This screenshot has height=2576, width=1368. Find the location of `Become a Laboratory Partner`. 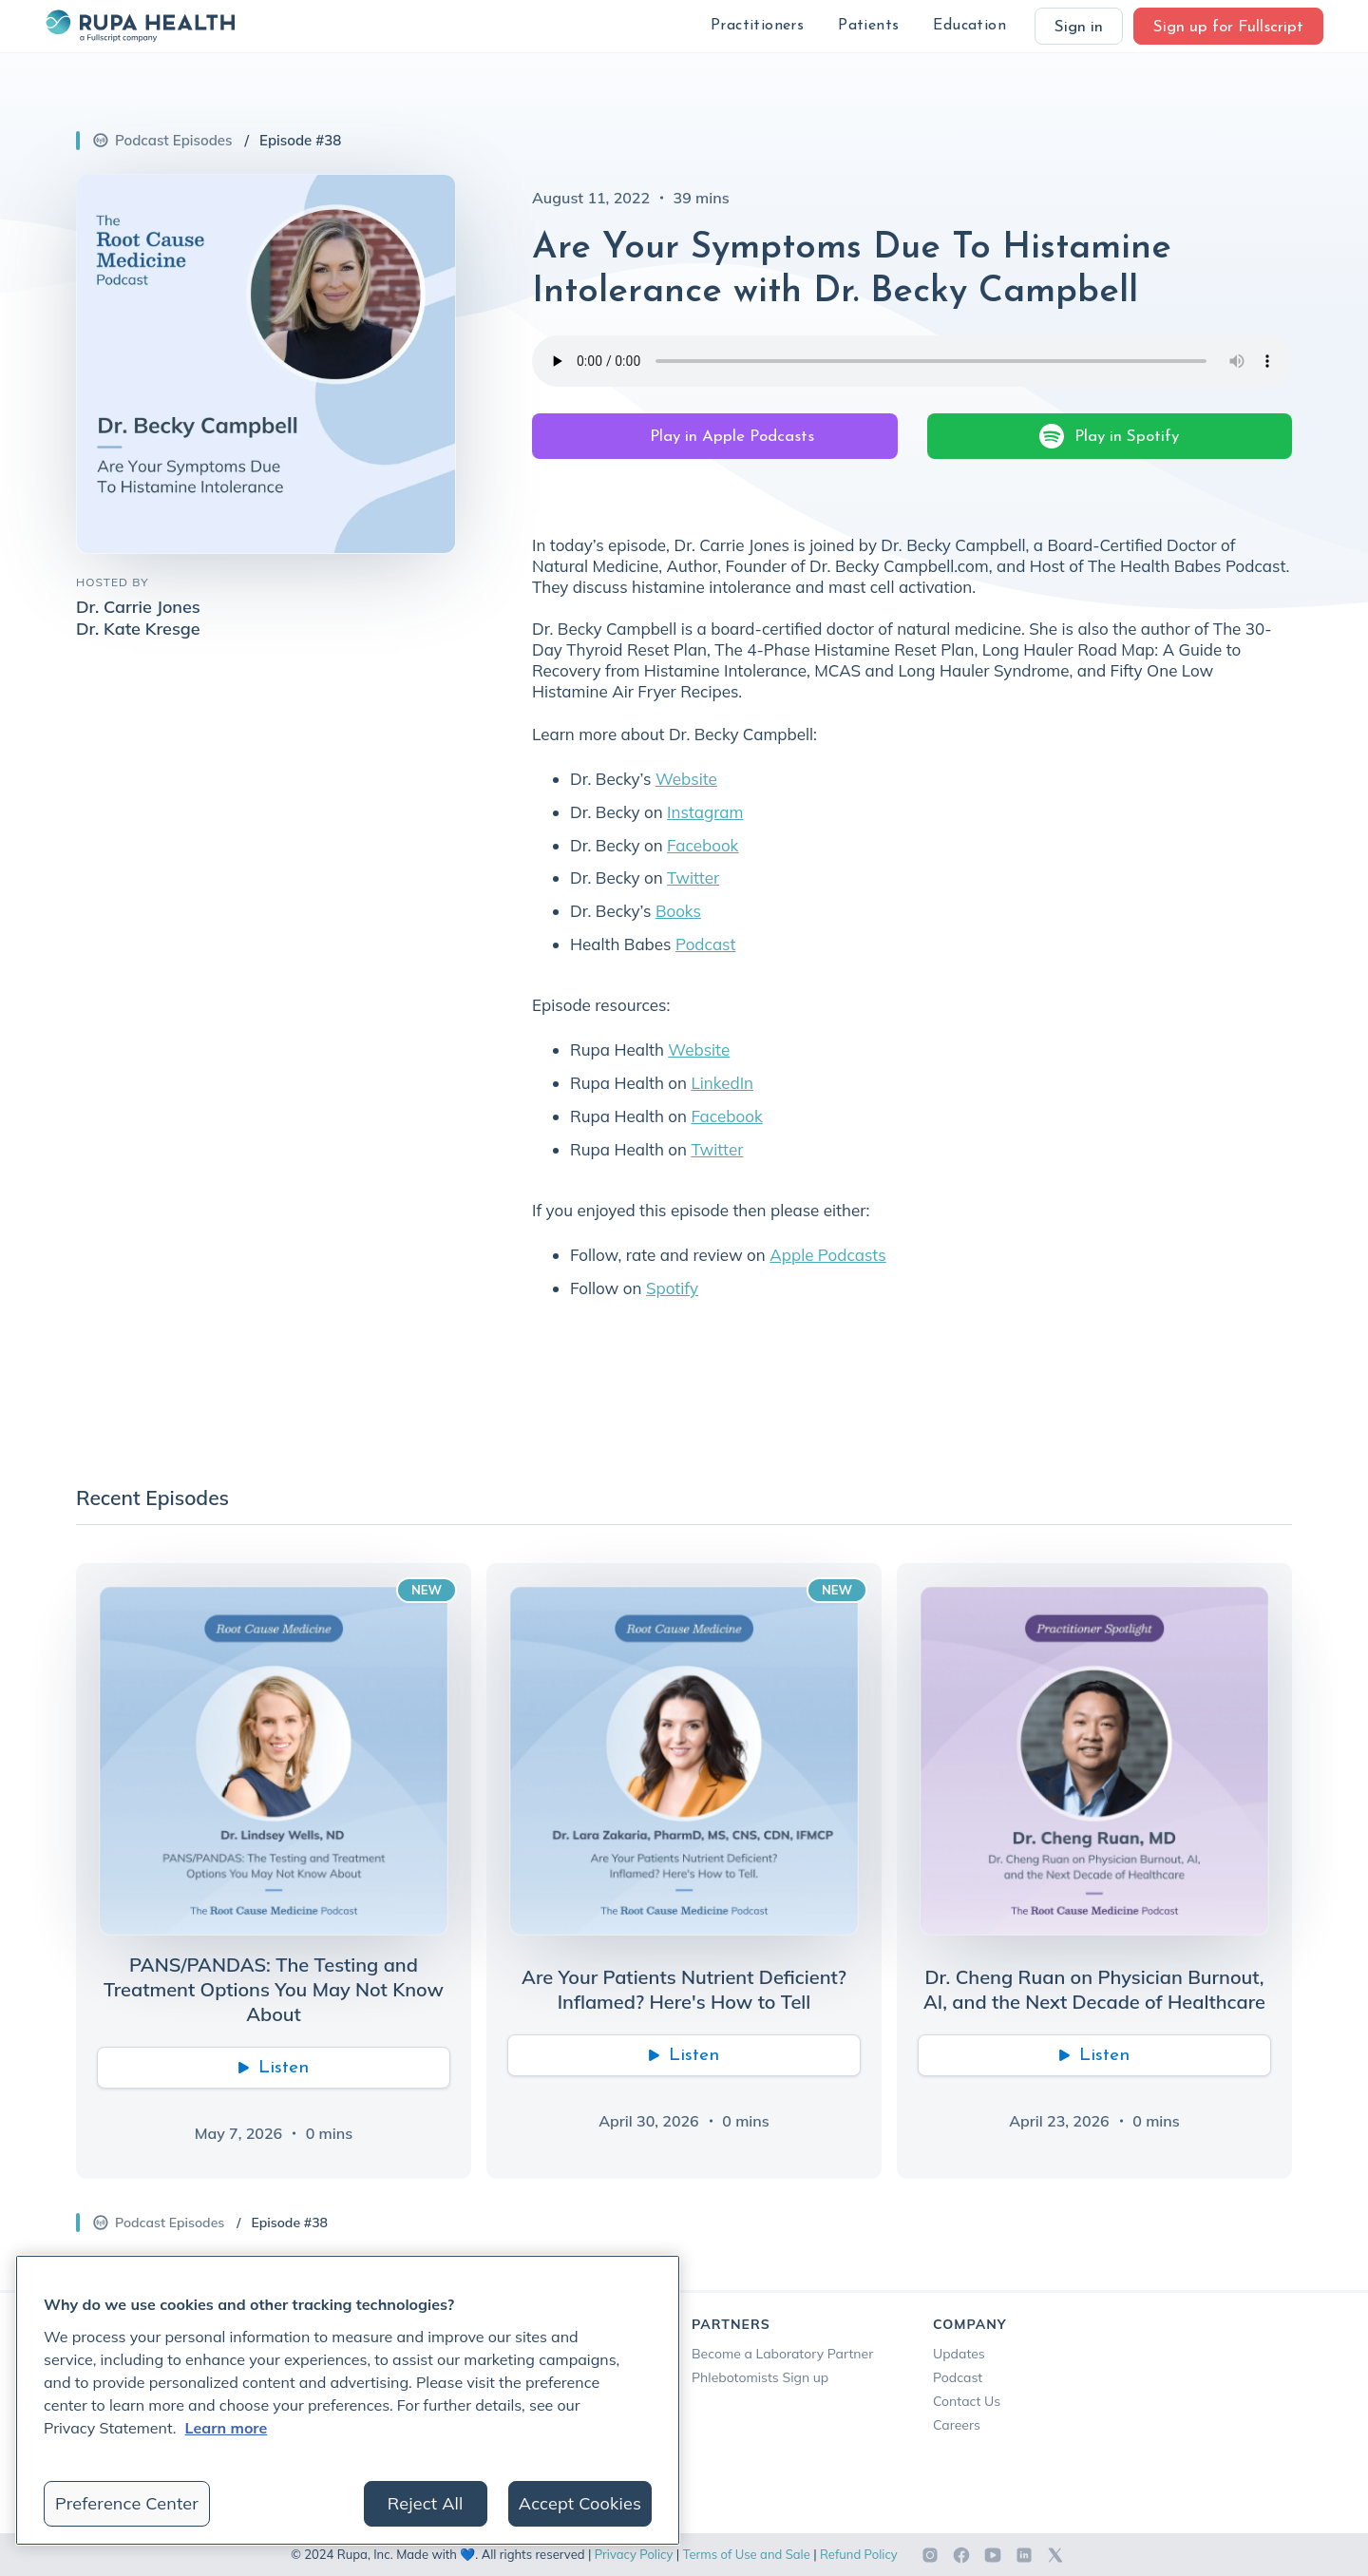

Become a Laboratory Partner is located at coordinates (782, 2353).